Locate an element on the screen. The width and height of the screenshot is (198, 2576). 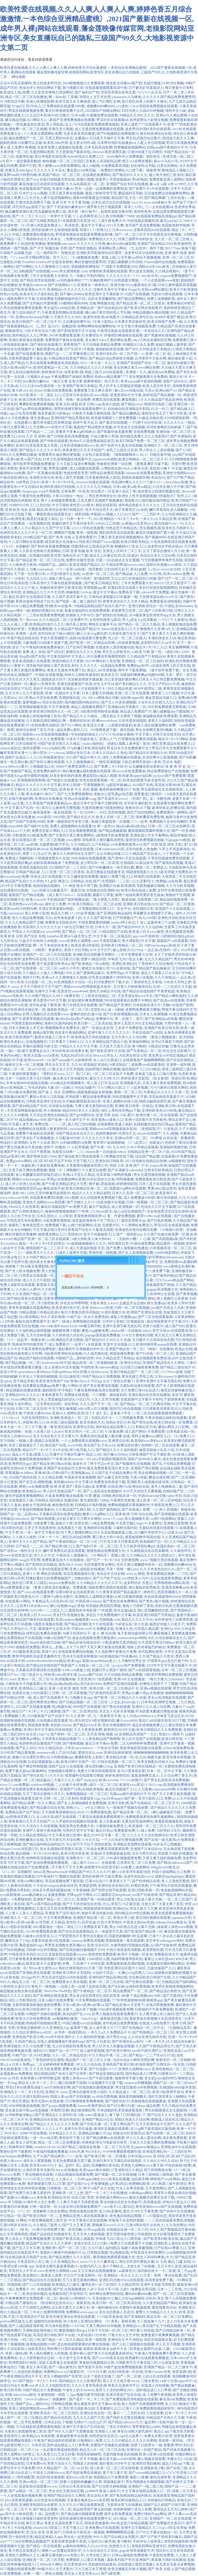
60岁岳不让我戴套 is located at coordinates (167, 1844).